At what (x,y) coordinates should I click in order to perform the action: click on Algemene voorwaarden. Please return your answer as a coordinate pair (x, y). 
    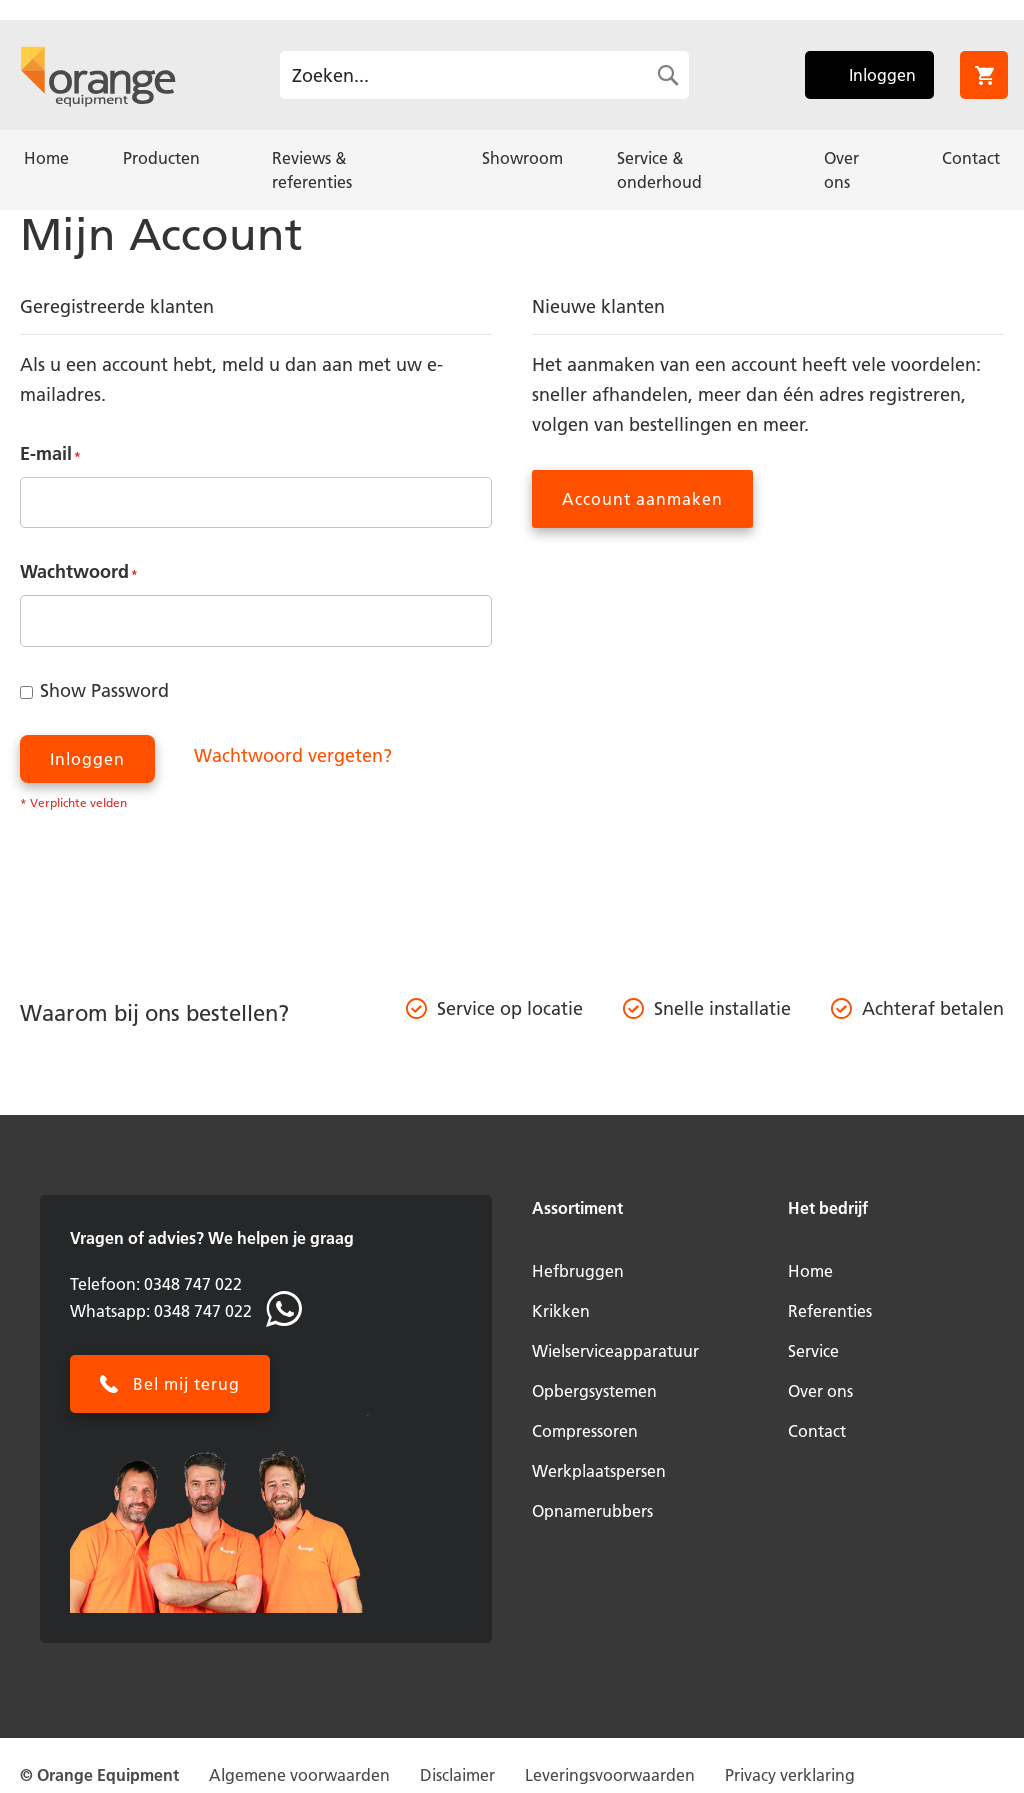
    Looking at the image, I should click on (299, 1775).